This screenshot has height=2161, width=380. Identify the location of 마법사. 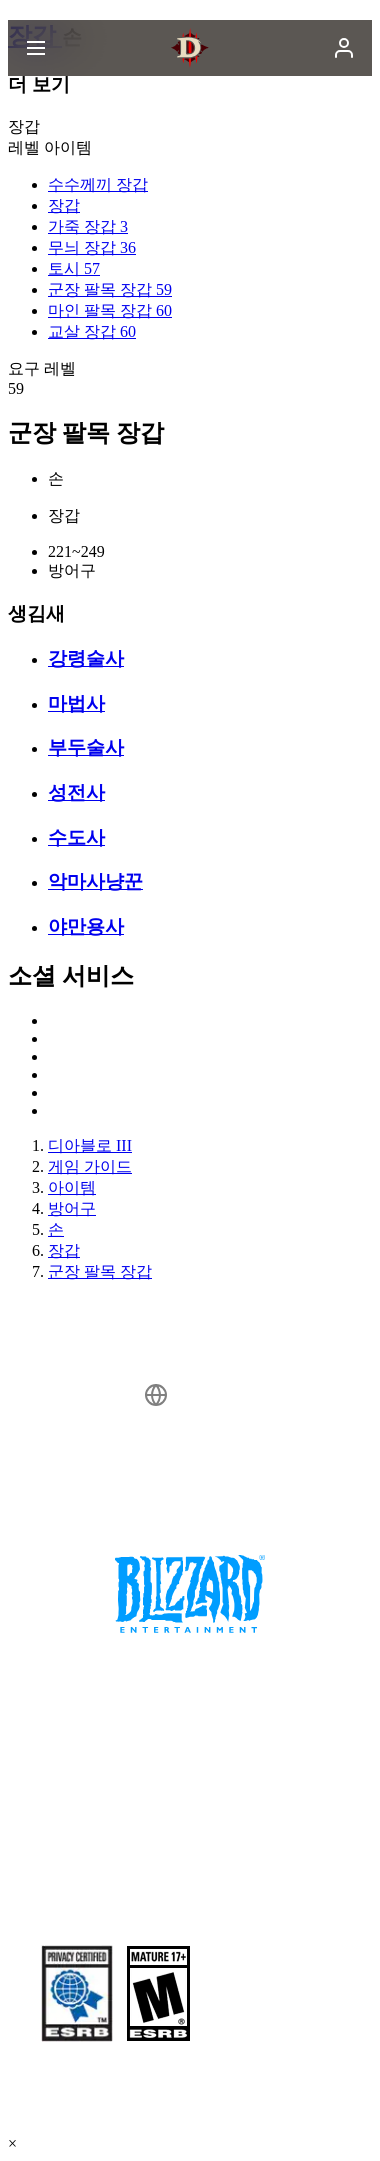
(76, 703).